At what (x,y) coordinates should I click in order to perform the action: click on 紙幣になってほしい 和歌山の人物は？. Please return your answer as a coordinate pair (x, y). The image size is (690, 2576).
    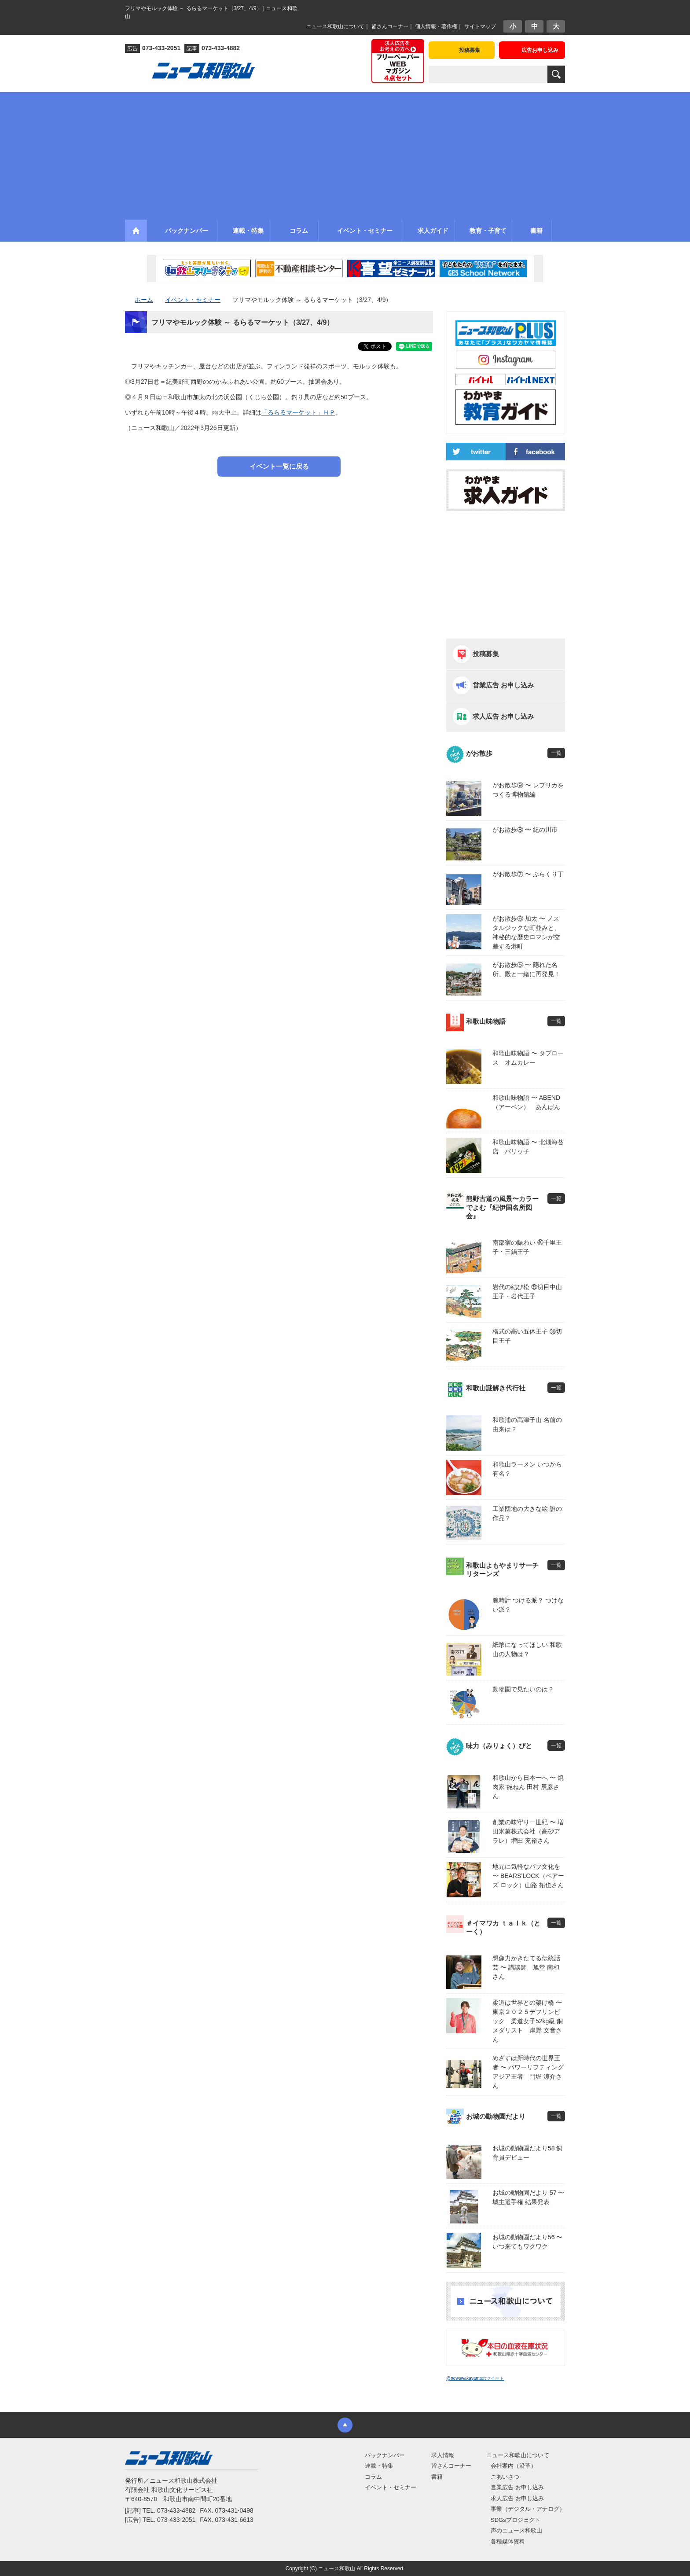
    Looking at the image, I should click on (527, 1649).